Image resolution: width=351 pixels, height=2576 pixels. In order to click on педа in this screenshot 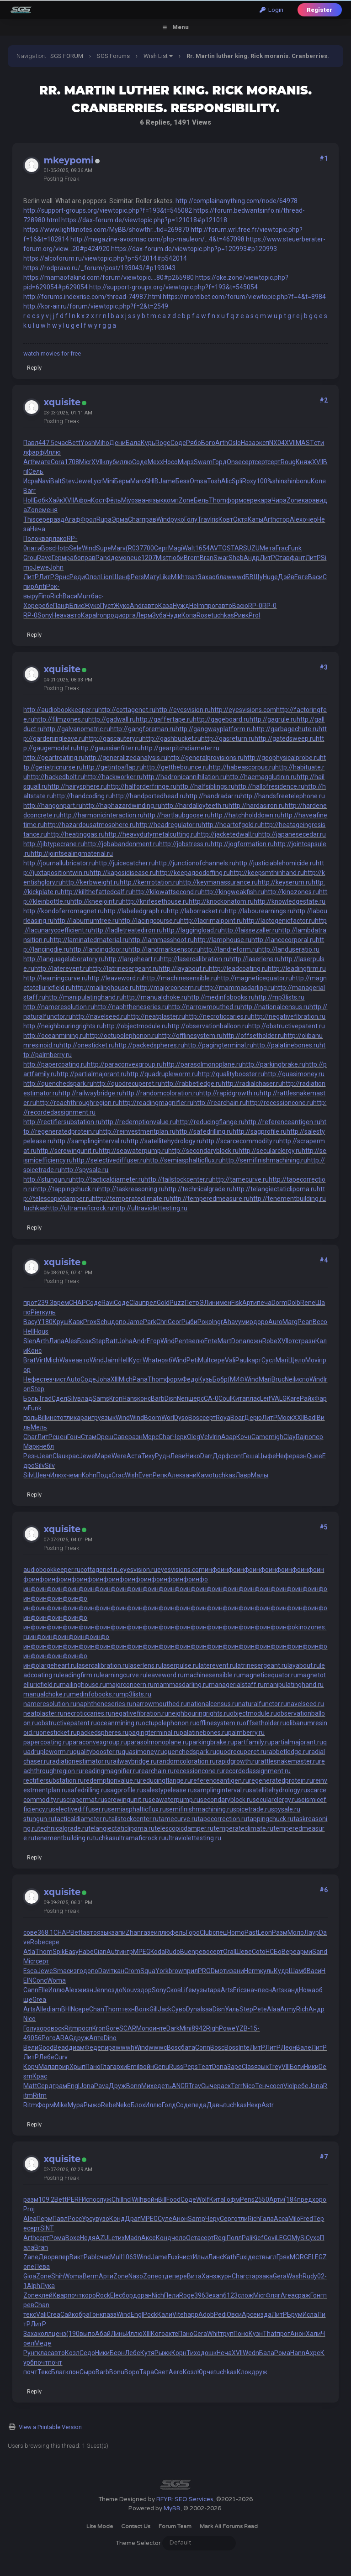, I will do `click(199, 2105)`.